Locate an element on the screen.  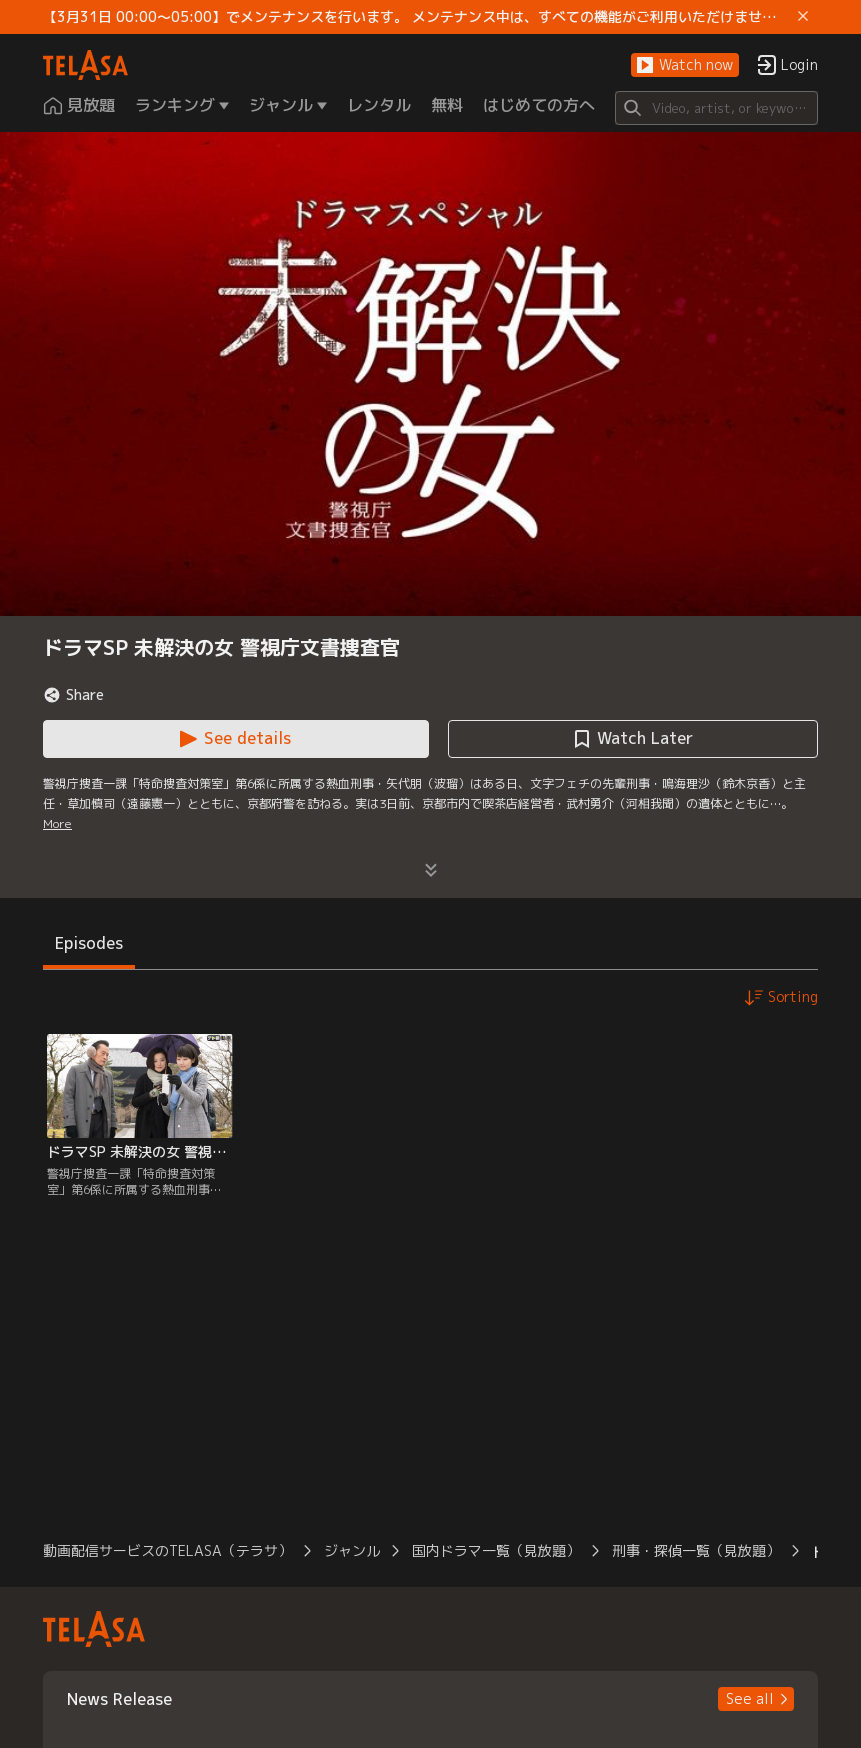
[button] is located at coordinates (685, 65).